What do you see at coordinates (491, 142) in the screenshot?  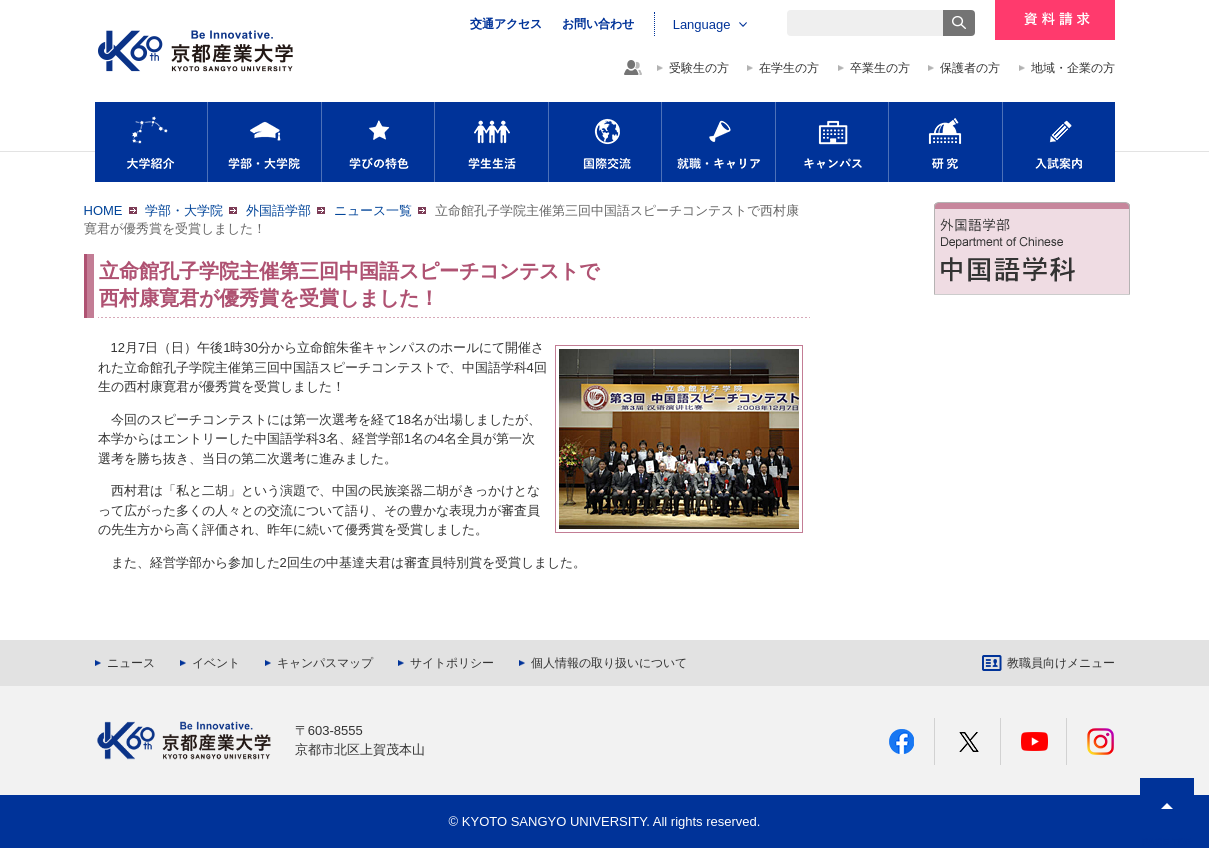 I see `学生生活` at bounding box center [491, 142].